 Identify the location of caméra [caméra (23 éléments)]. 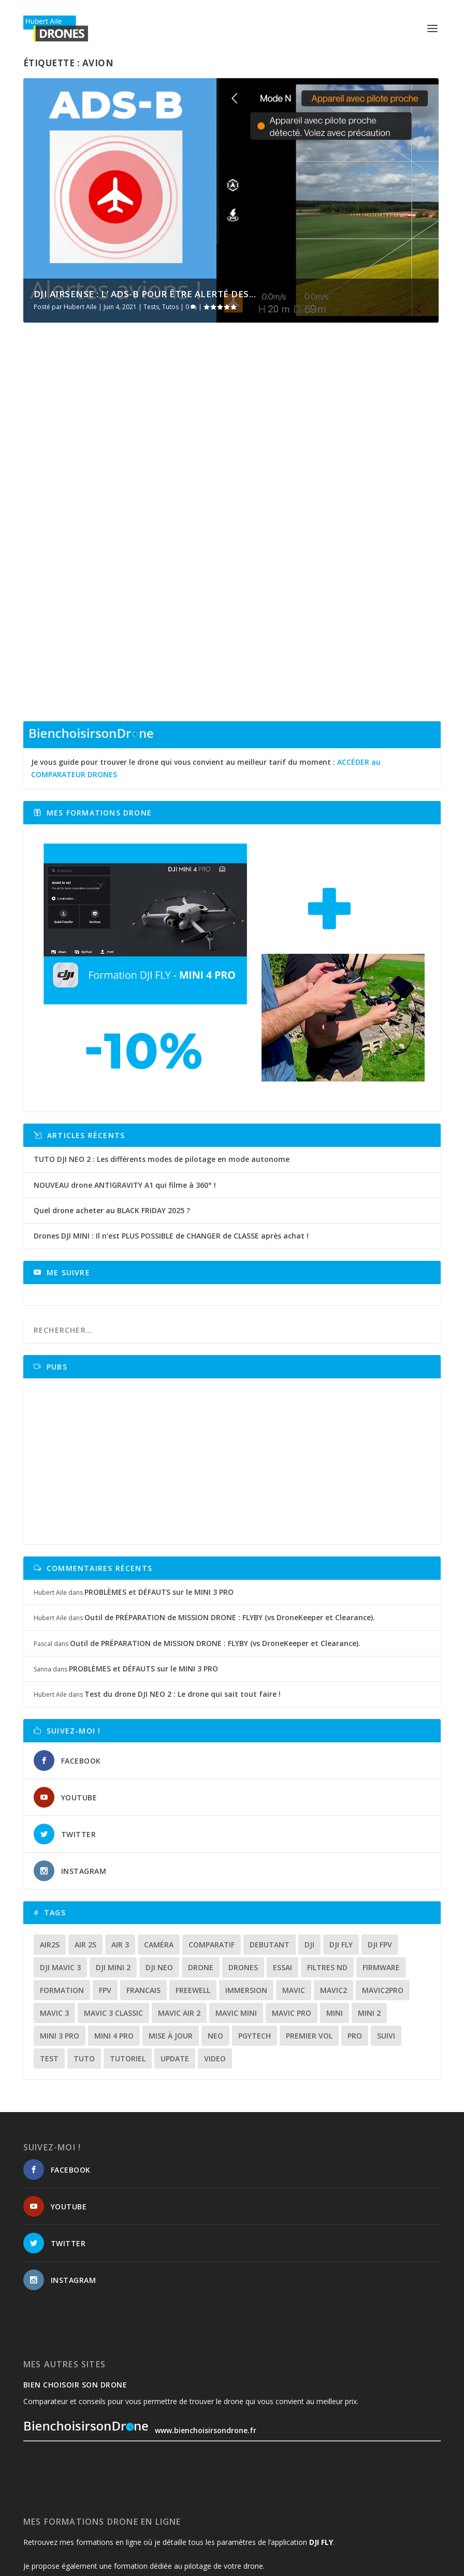
(158, 1850).